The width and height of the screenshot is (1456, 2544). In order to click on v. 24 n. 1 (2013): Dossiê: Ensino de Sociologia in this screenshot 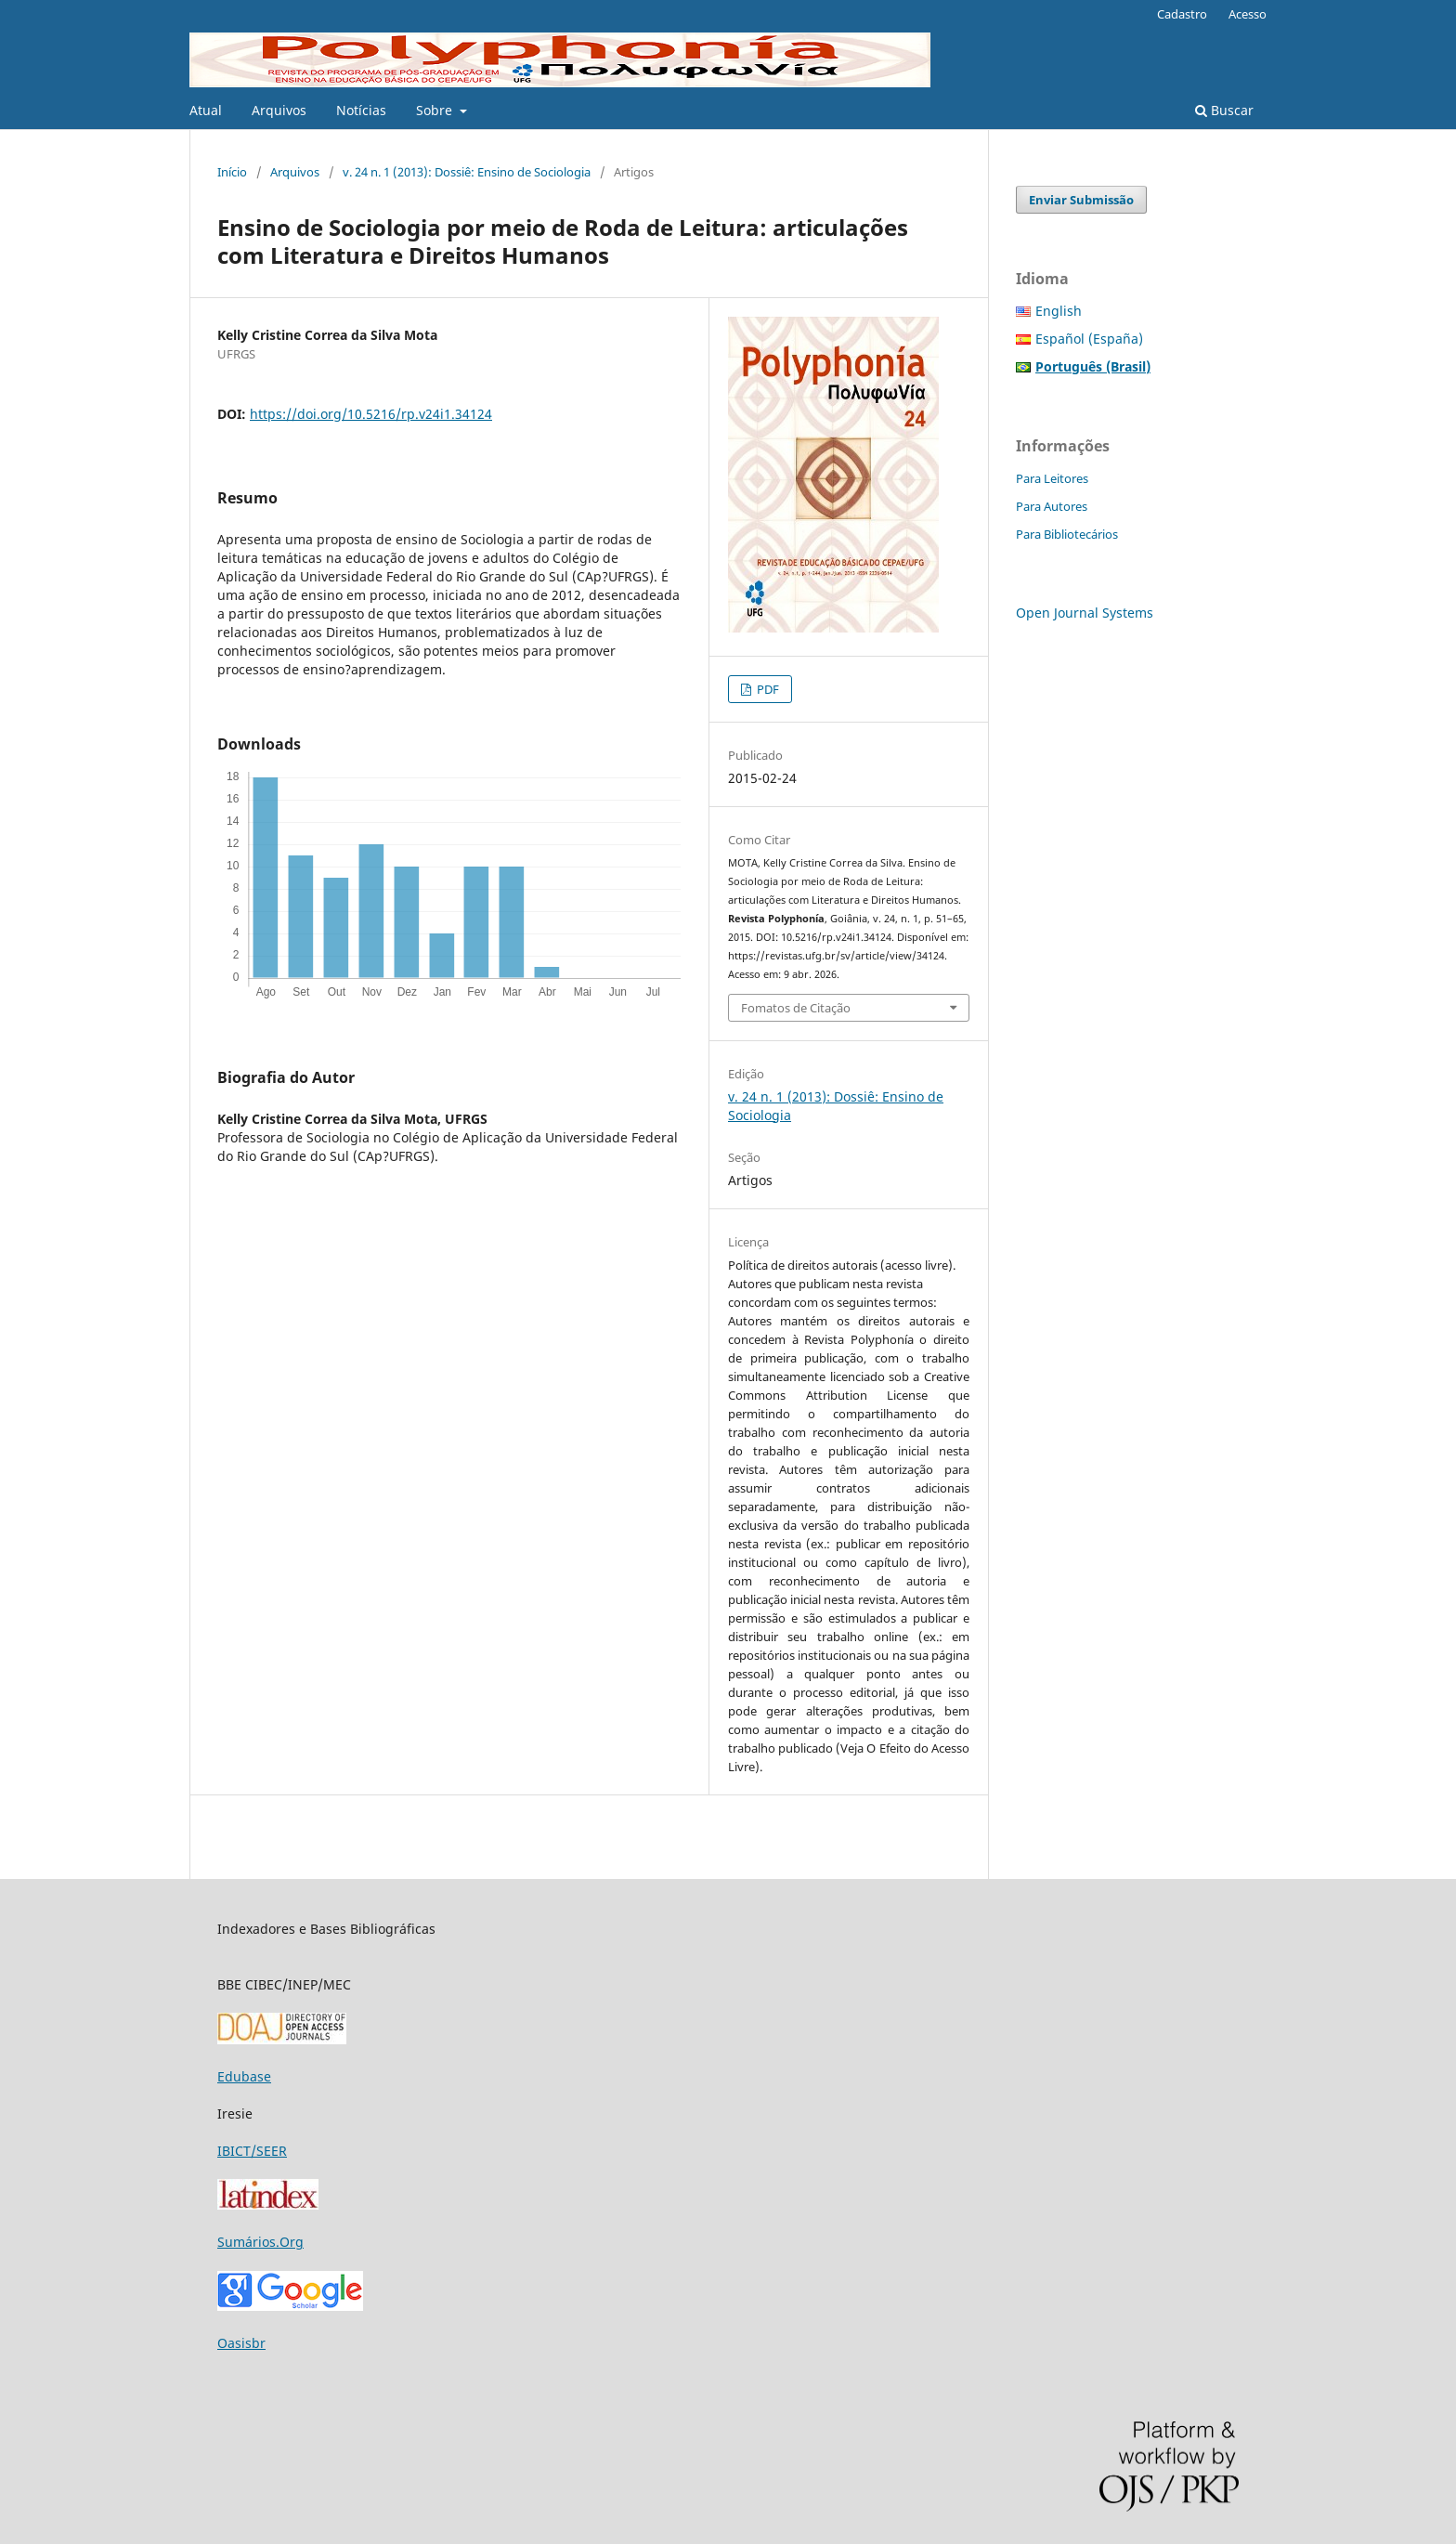, I will do `click(467, 171)`.